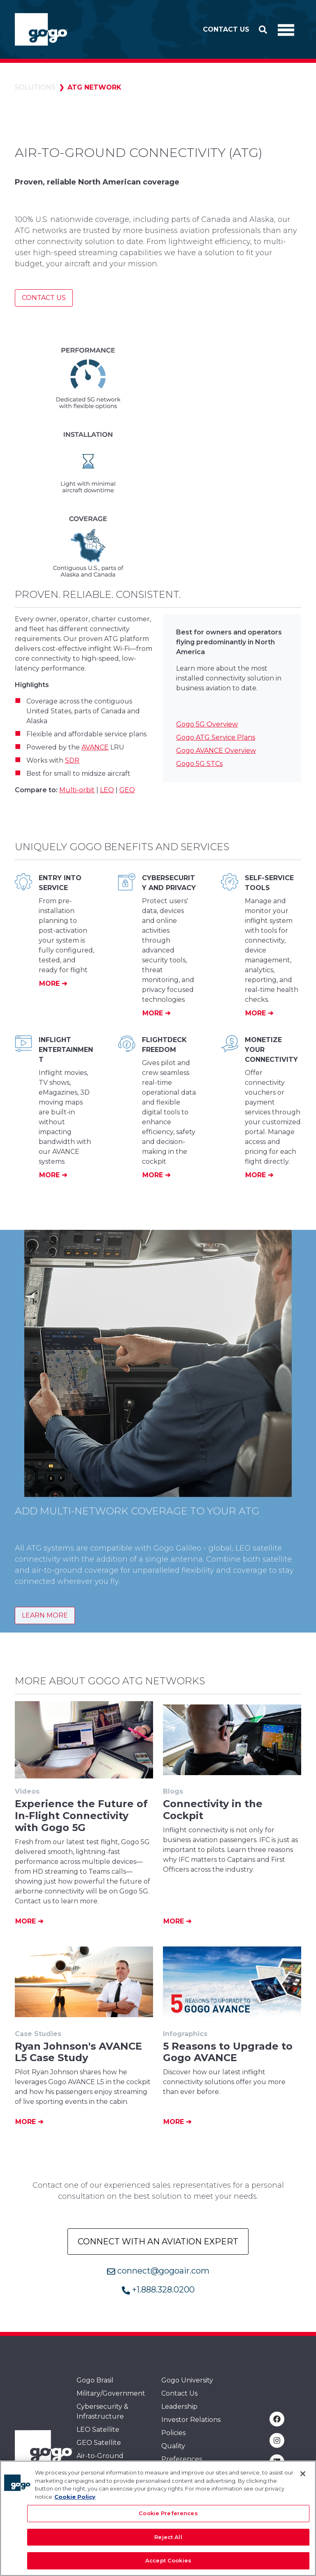 This screenshot has width=316, height=2576. Describe the element at coordinates (44, 298) in the screenshot. I see `Contact Us [Contact us]` at that location.